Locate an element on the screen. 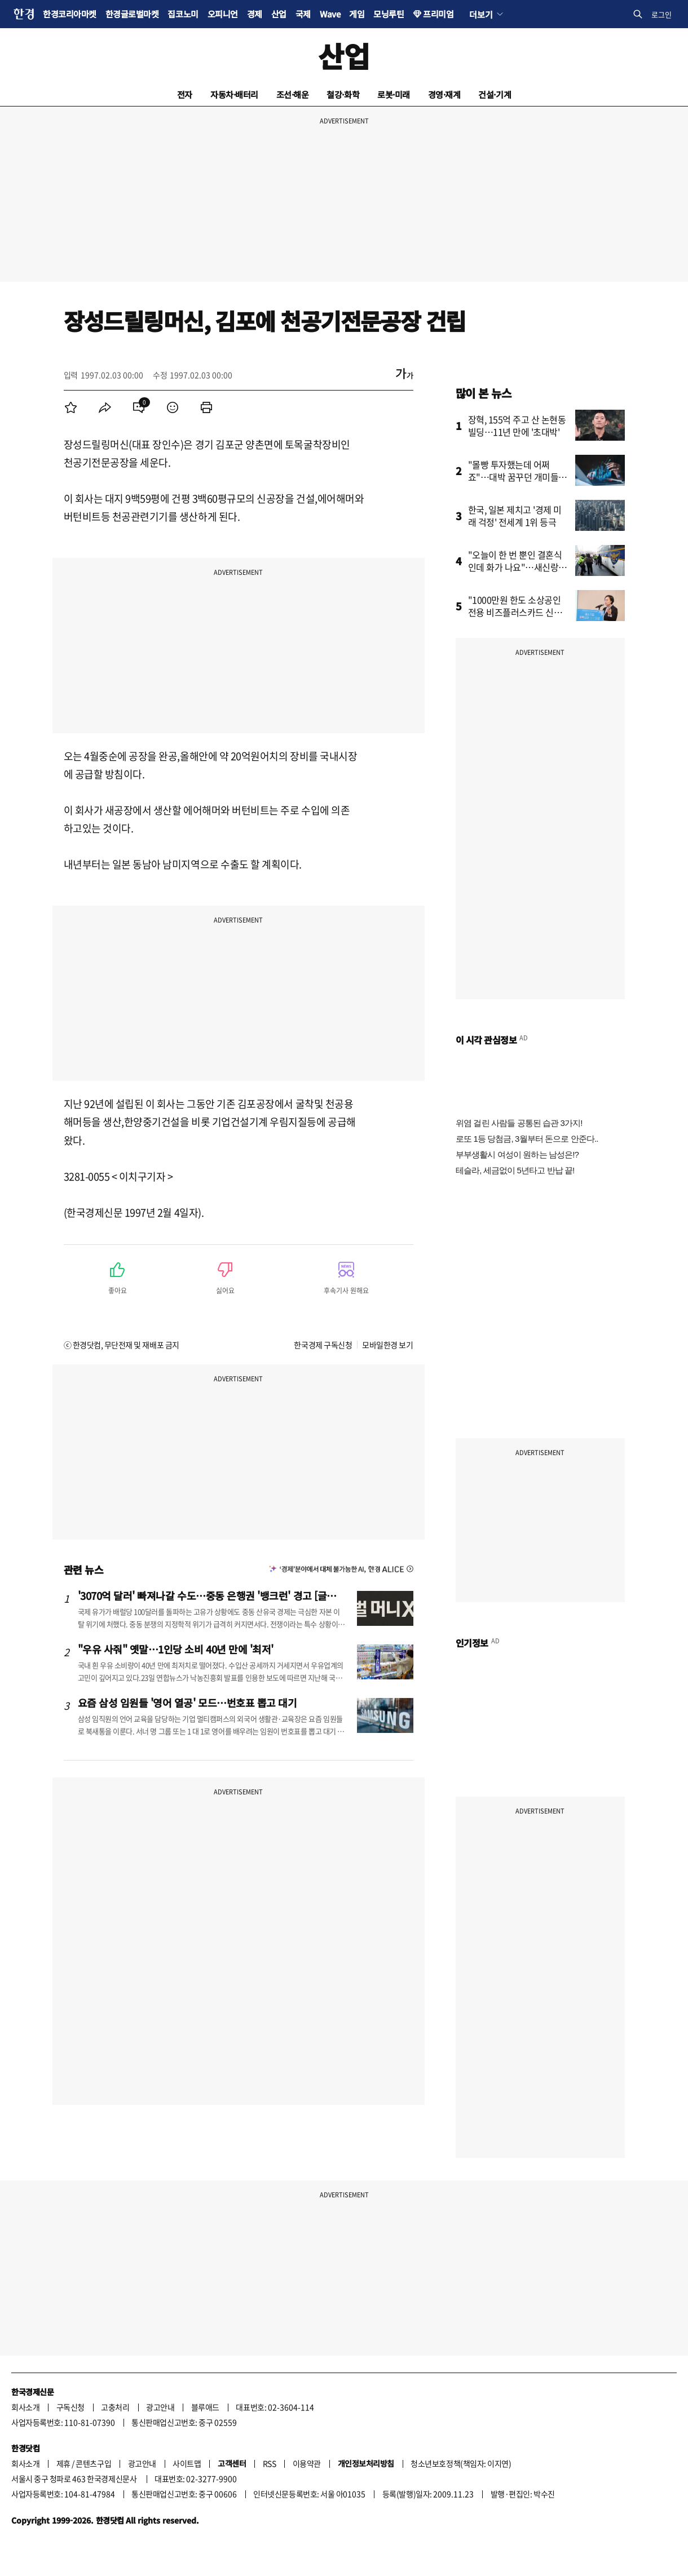  장혁, 155억 주고 산 논현동 빌딩…11년 만에 '초대박' is located at coordinates (517, 425).